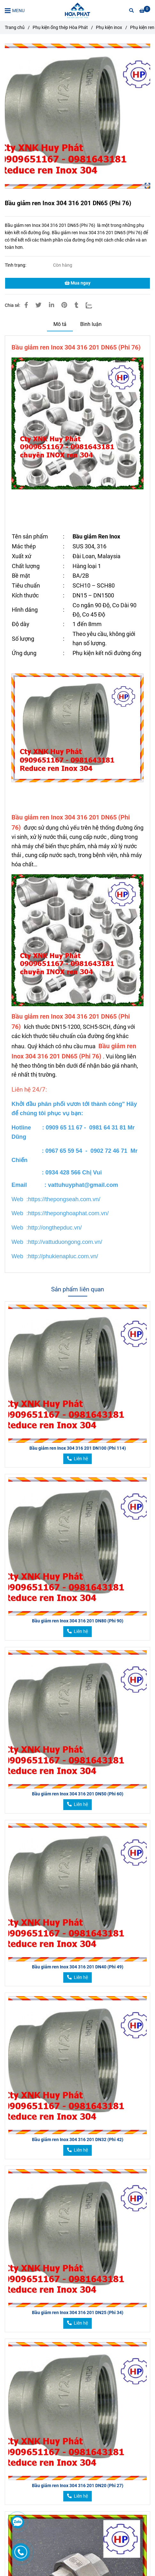  I want to click on Tình trạng:, so click(16, 265).